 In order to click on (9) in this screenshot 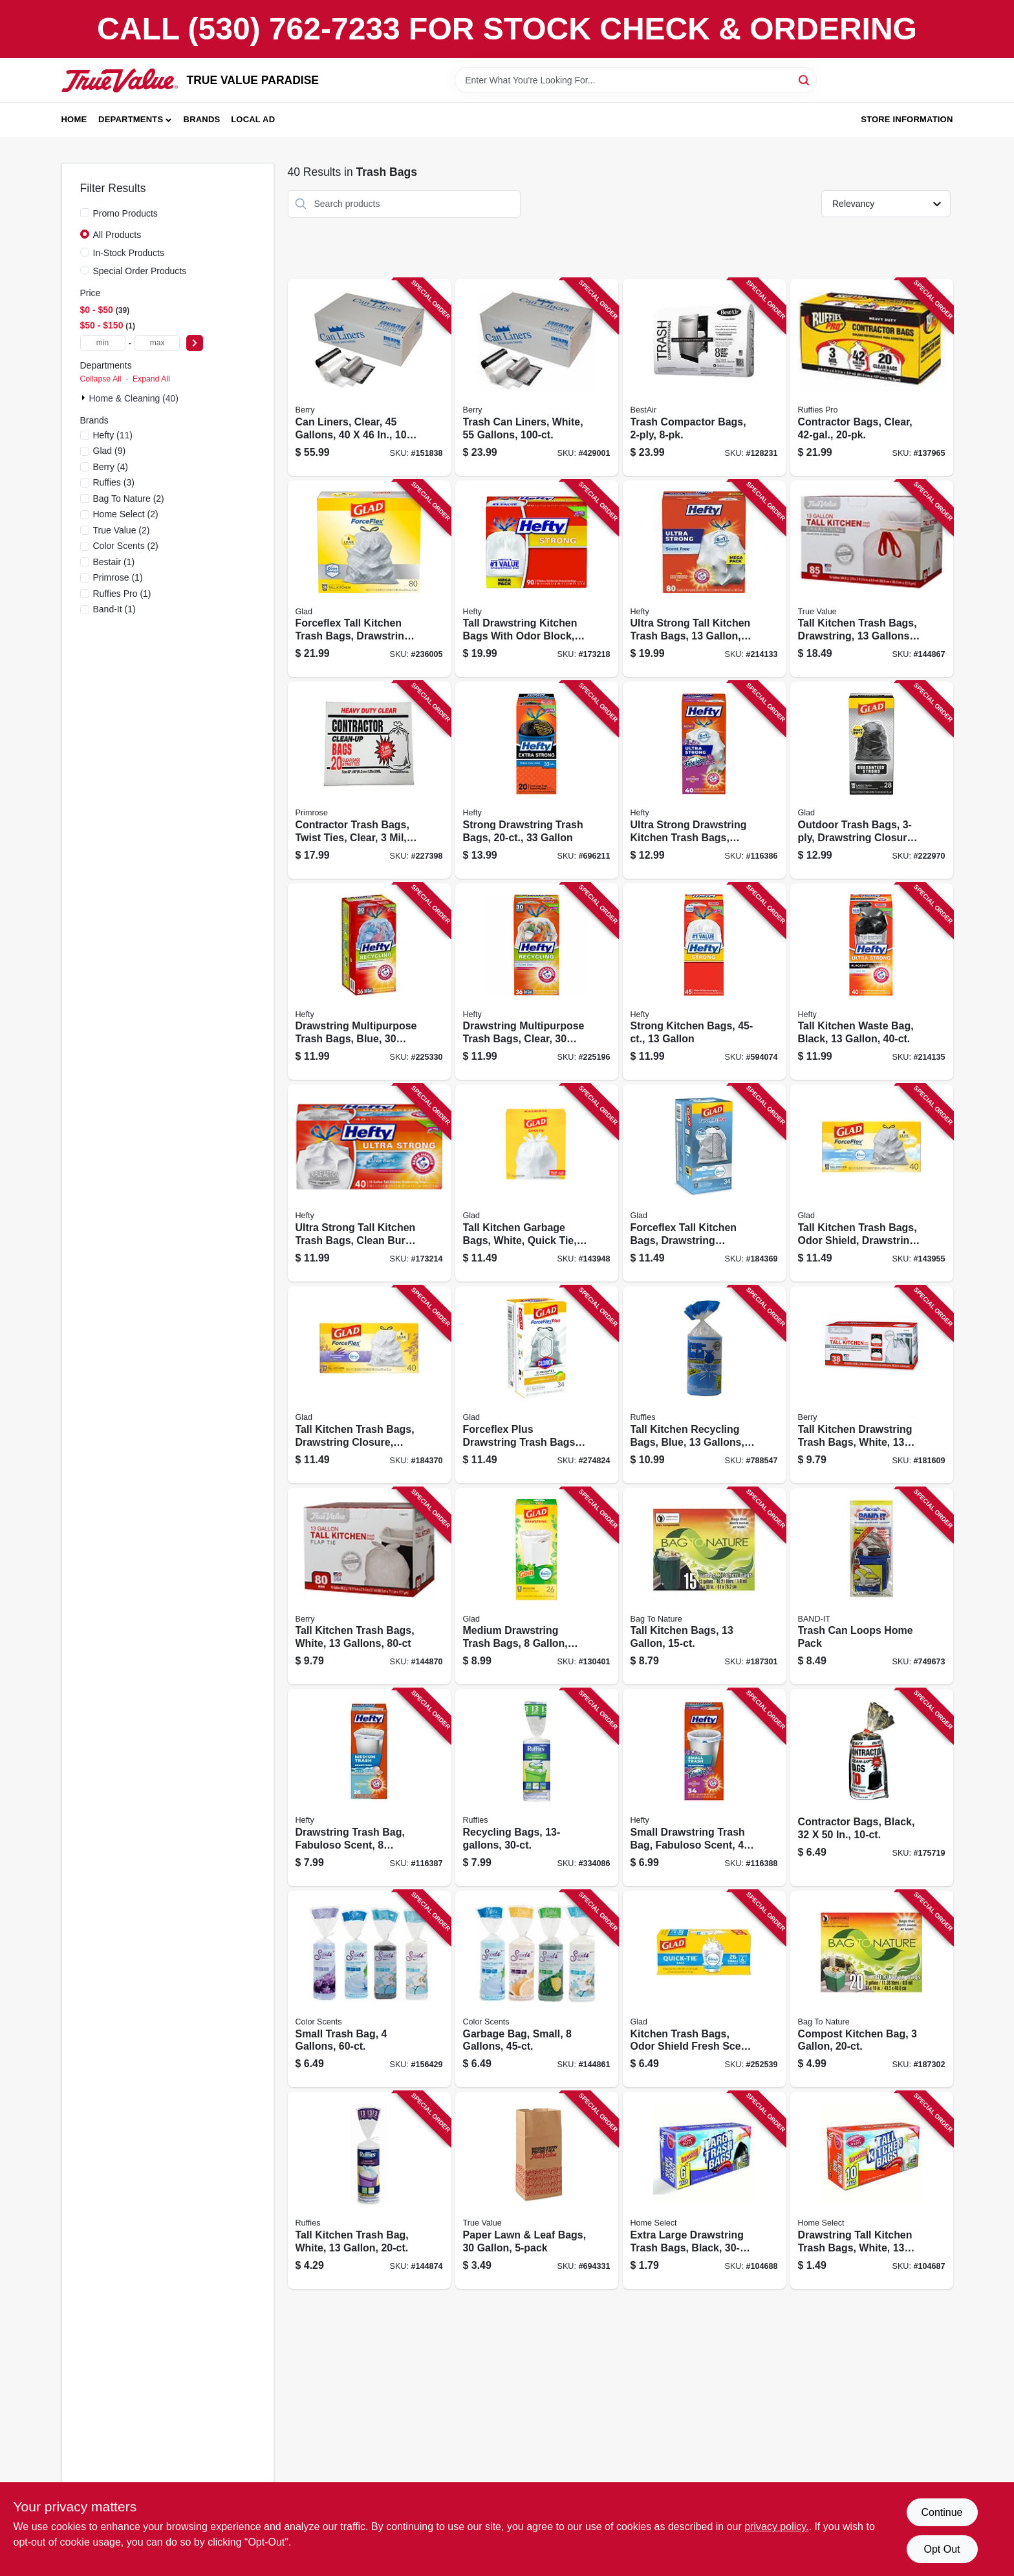, I will do `click(109, 450)`.